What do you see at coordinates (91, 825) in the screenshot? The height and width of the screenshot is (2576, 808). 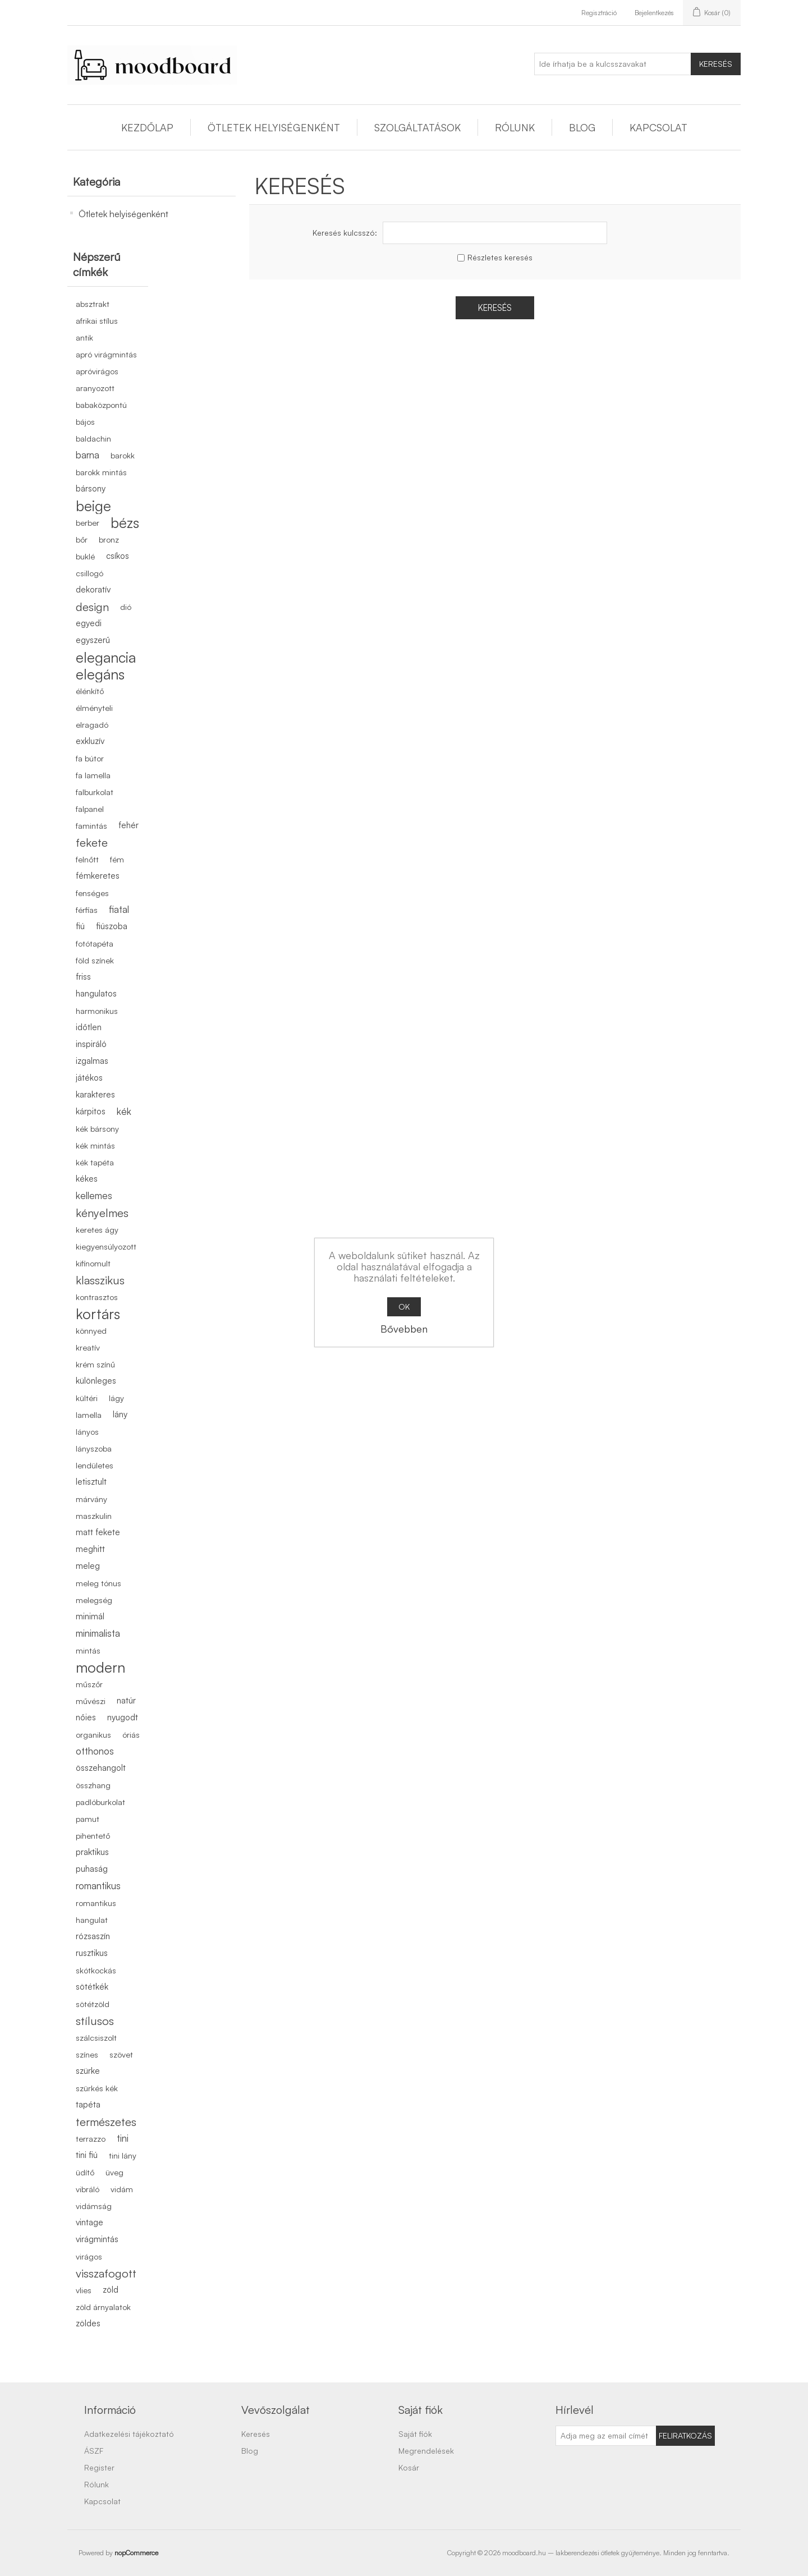 I see `famintás` at bounding box center [91, 825].